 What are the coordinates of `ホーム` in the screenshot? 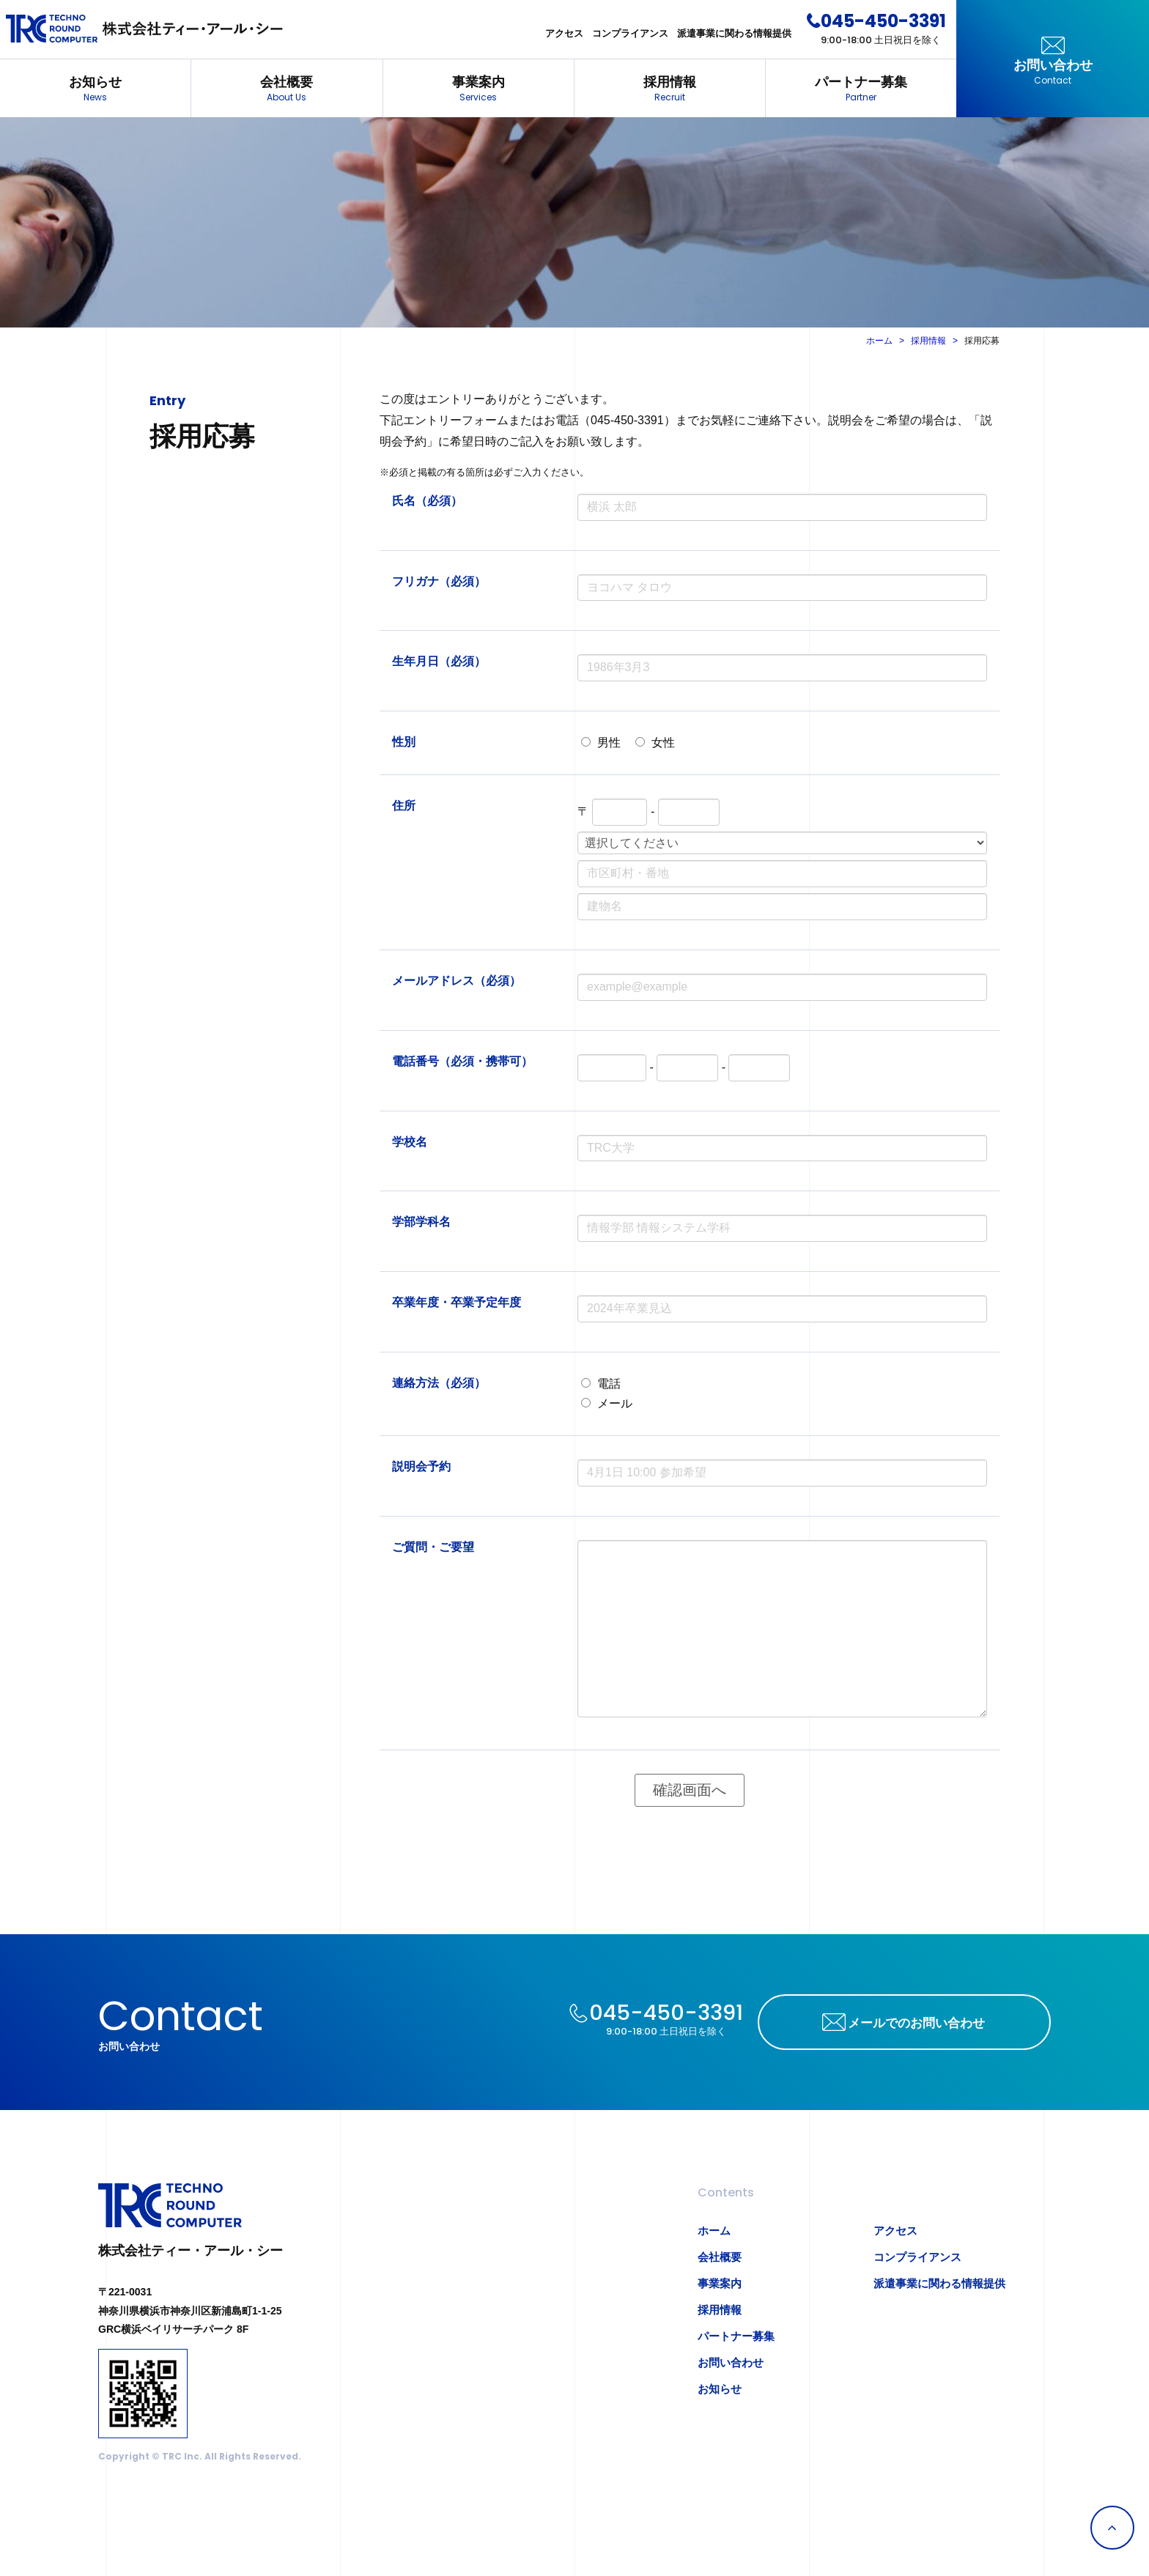 It's located at (879, 341).